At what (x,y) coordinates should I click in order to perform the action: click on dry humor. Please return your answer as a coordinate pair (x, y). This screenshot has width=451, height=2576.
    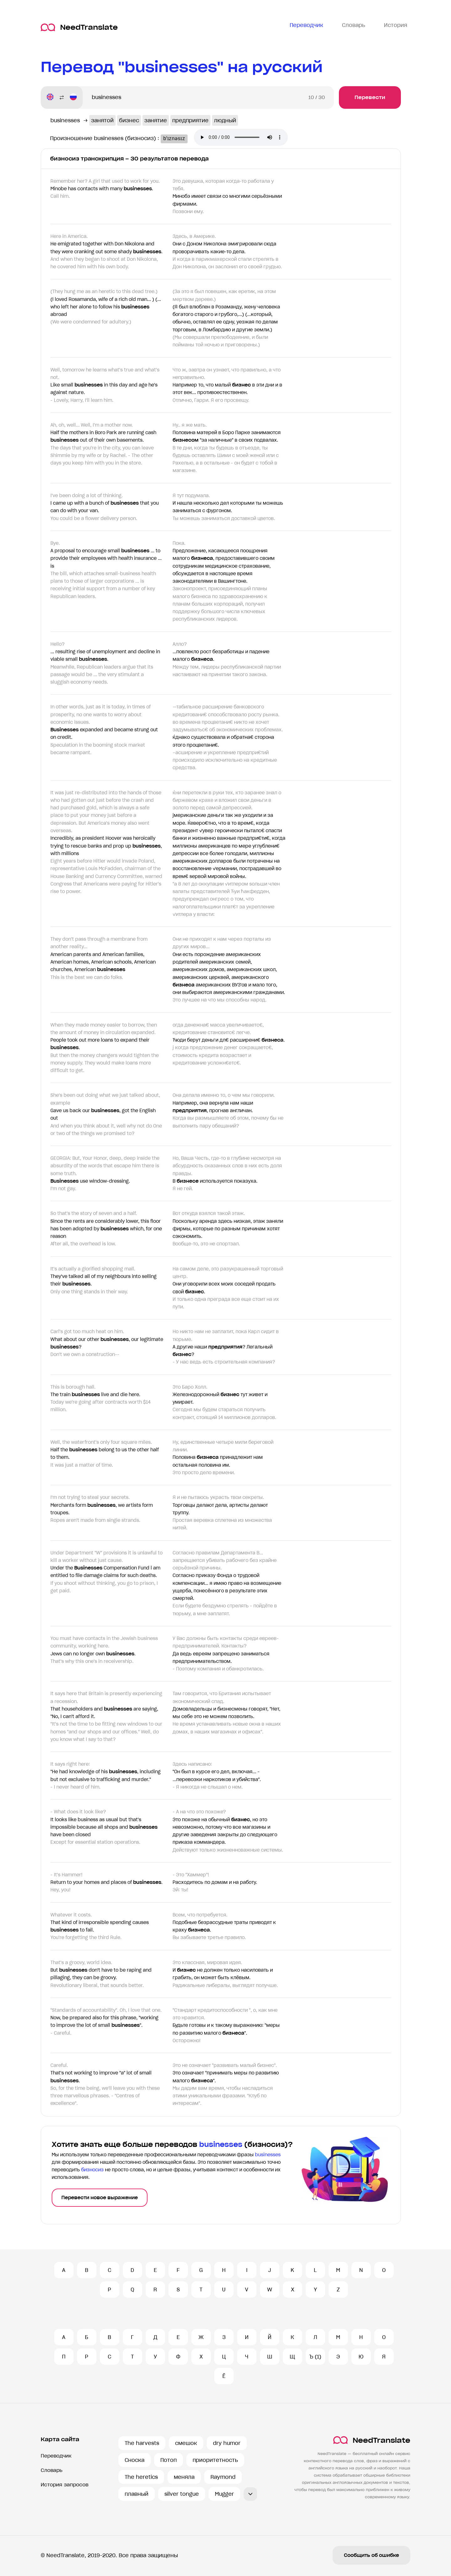
    Looking at the image, I should click on (227, 2443).